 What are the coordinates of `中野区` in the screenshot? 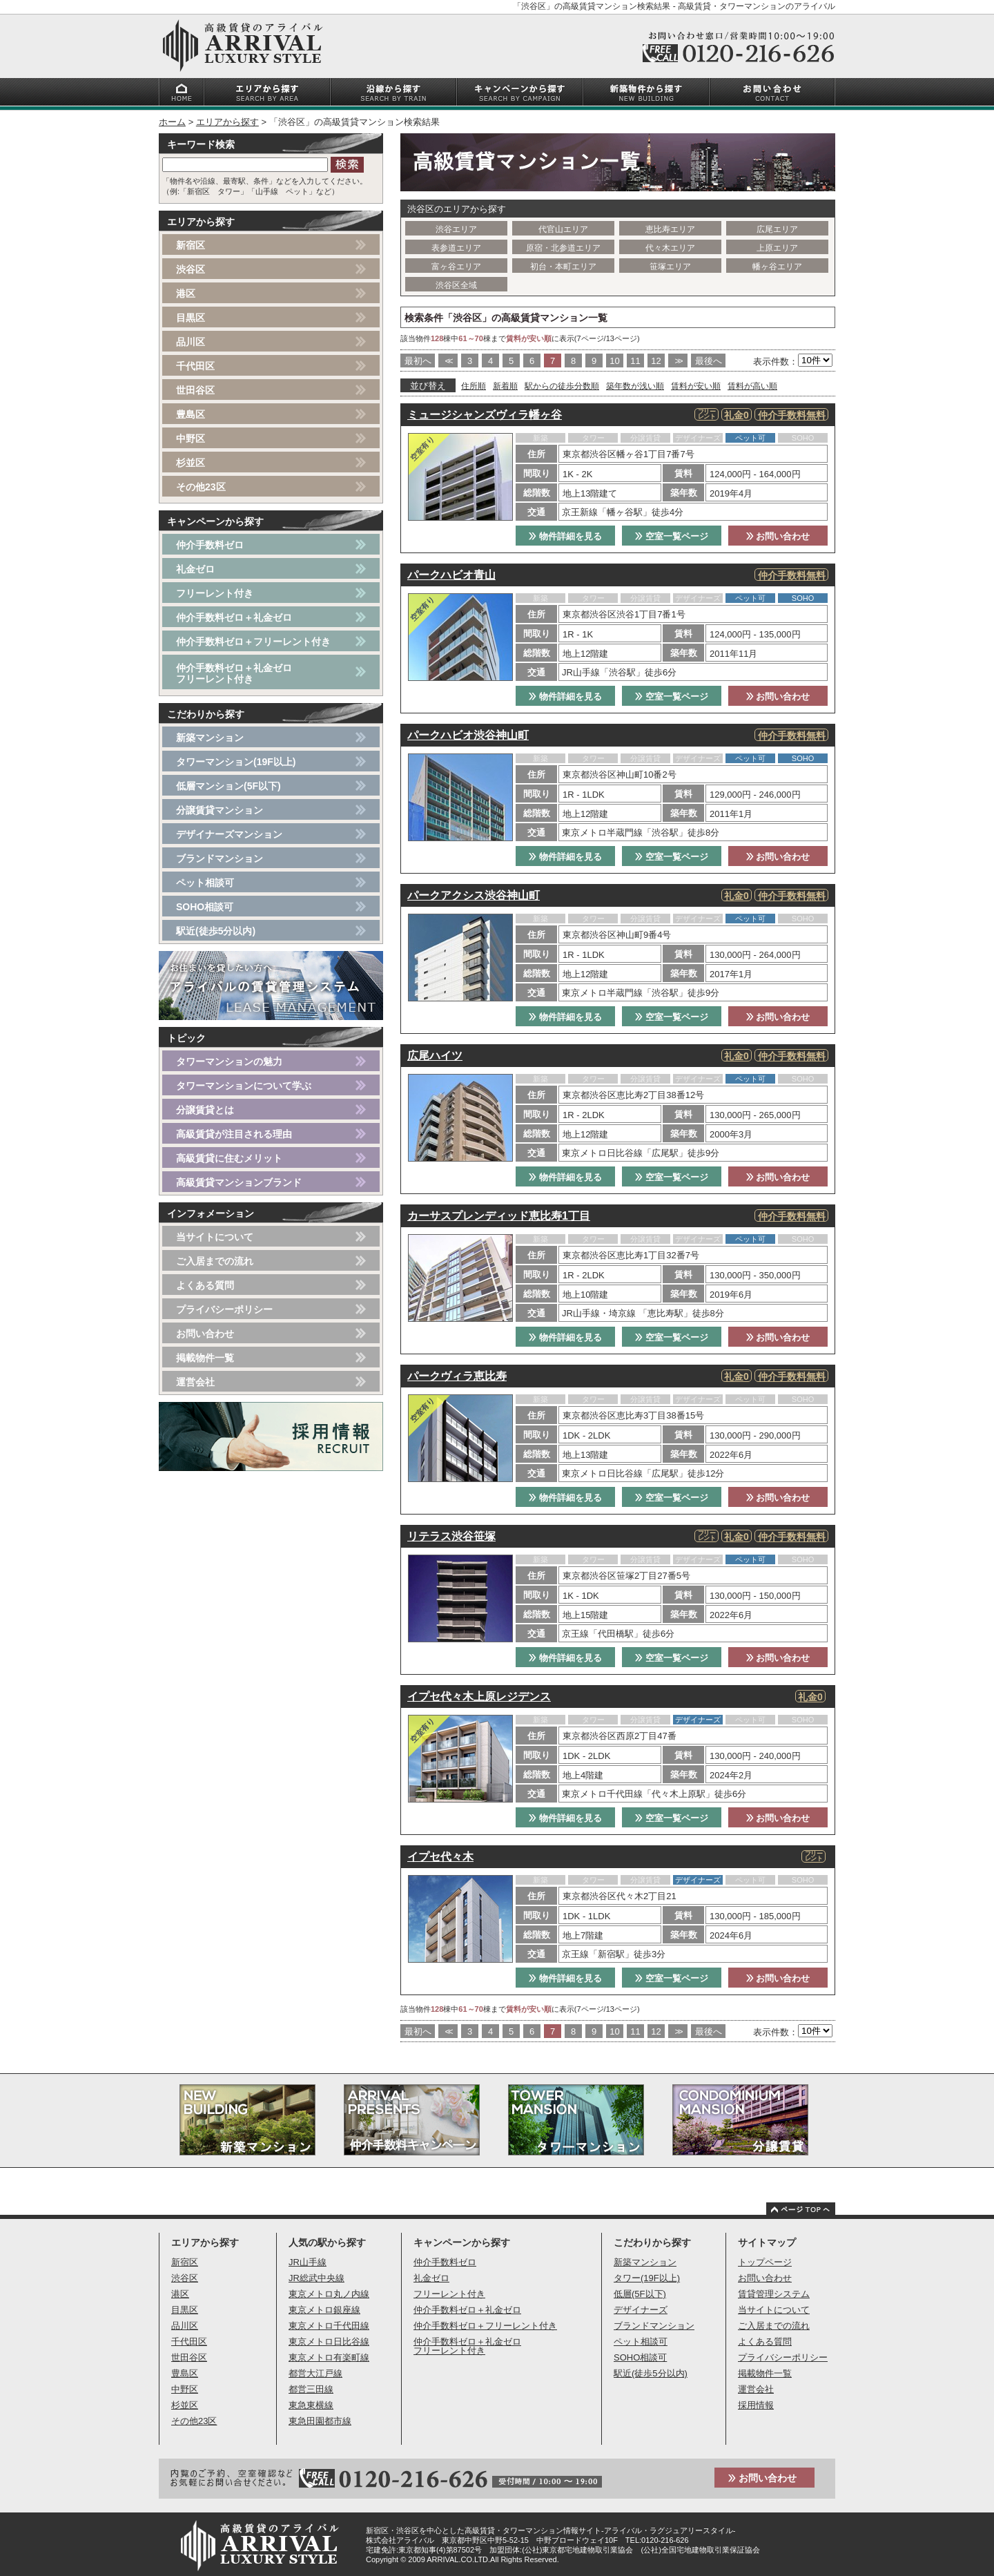 It's located at (190, 438).